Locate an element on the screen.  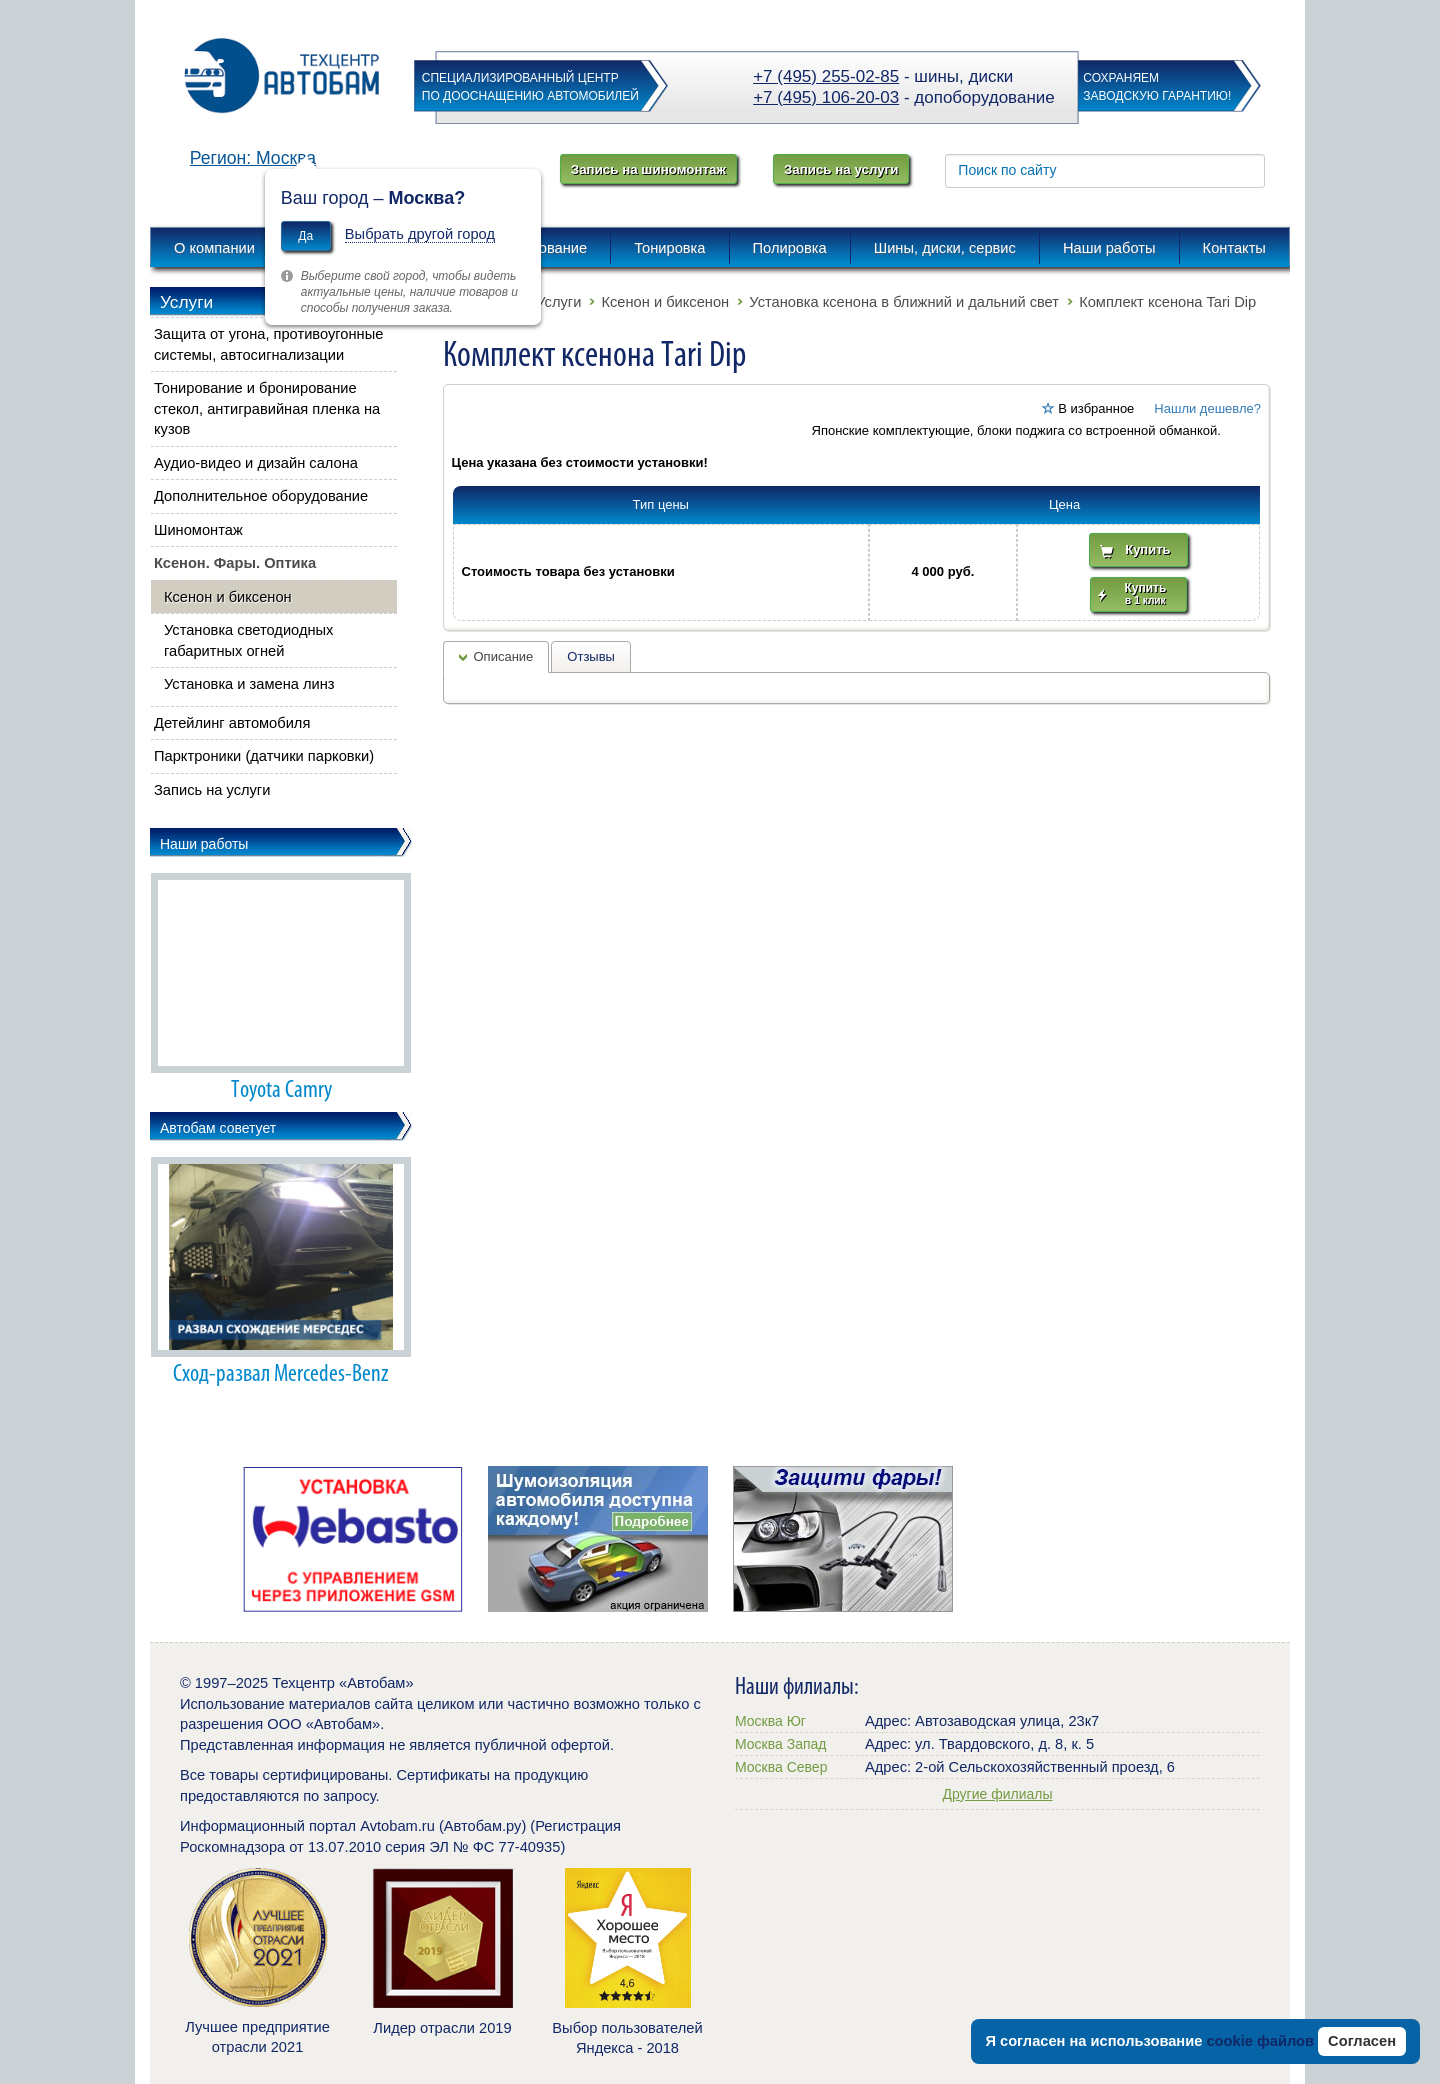
[option] is located at coordinates (352, 1539).